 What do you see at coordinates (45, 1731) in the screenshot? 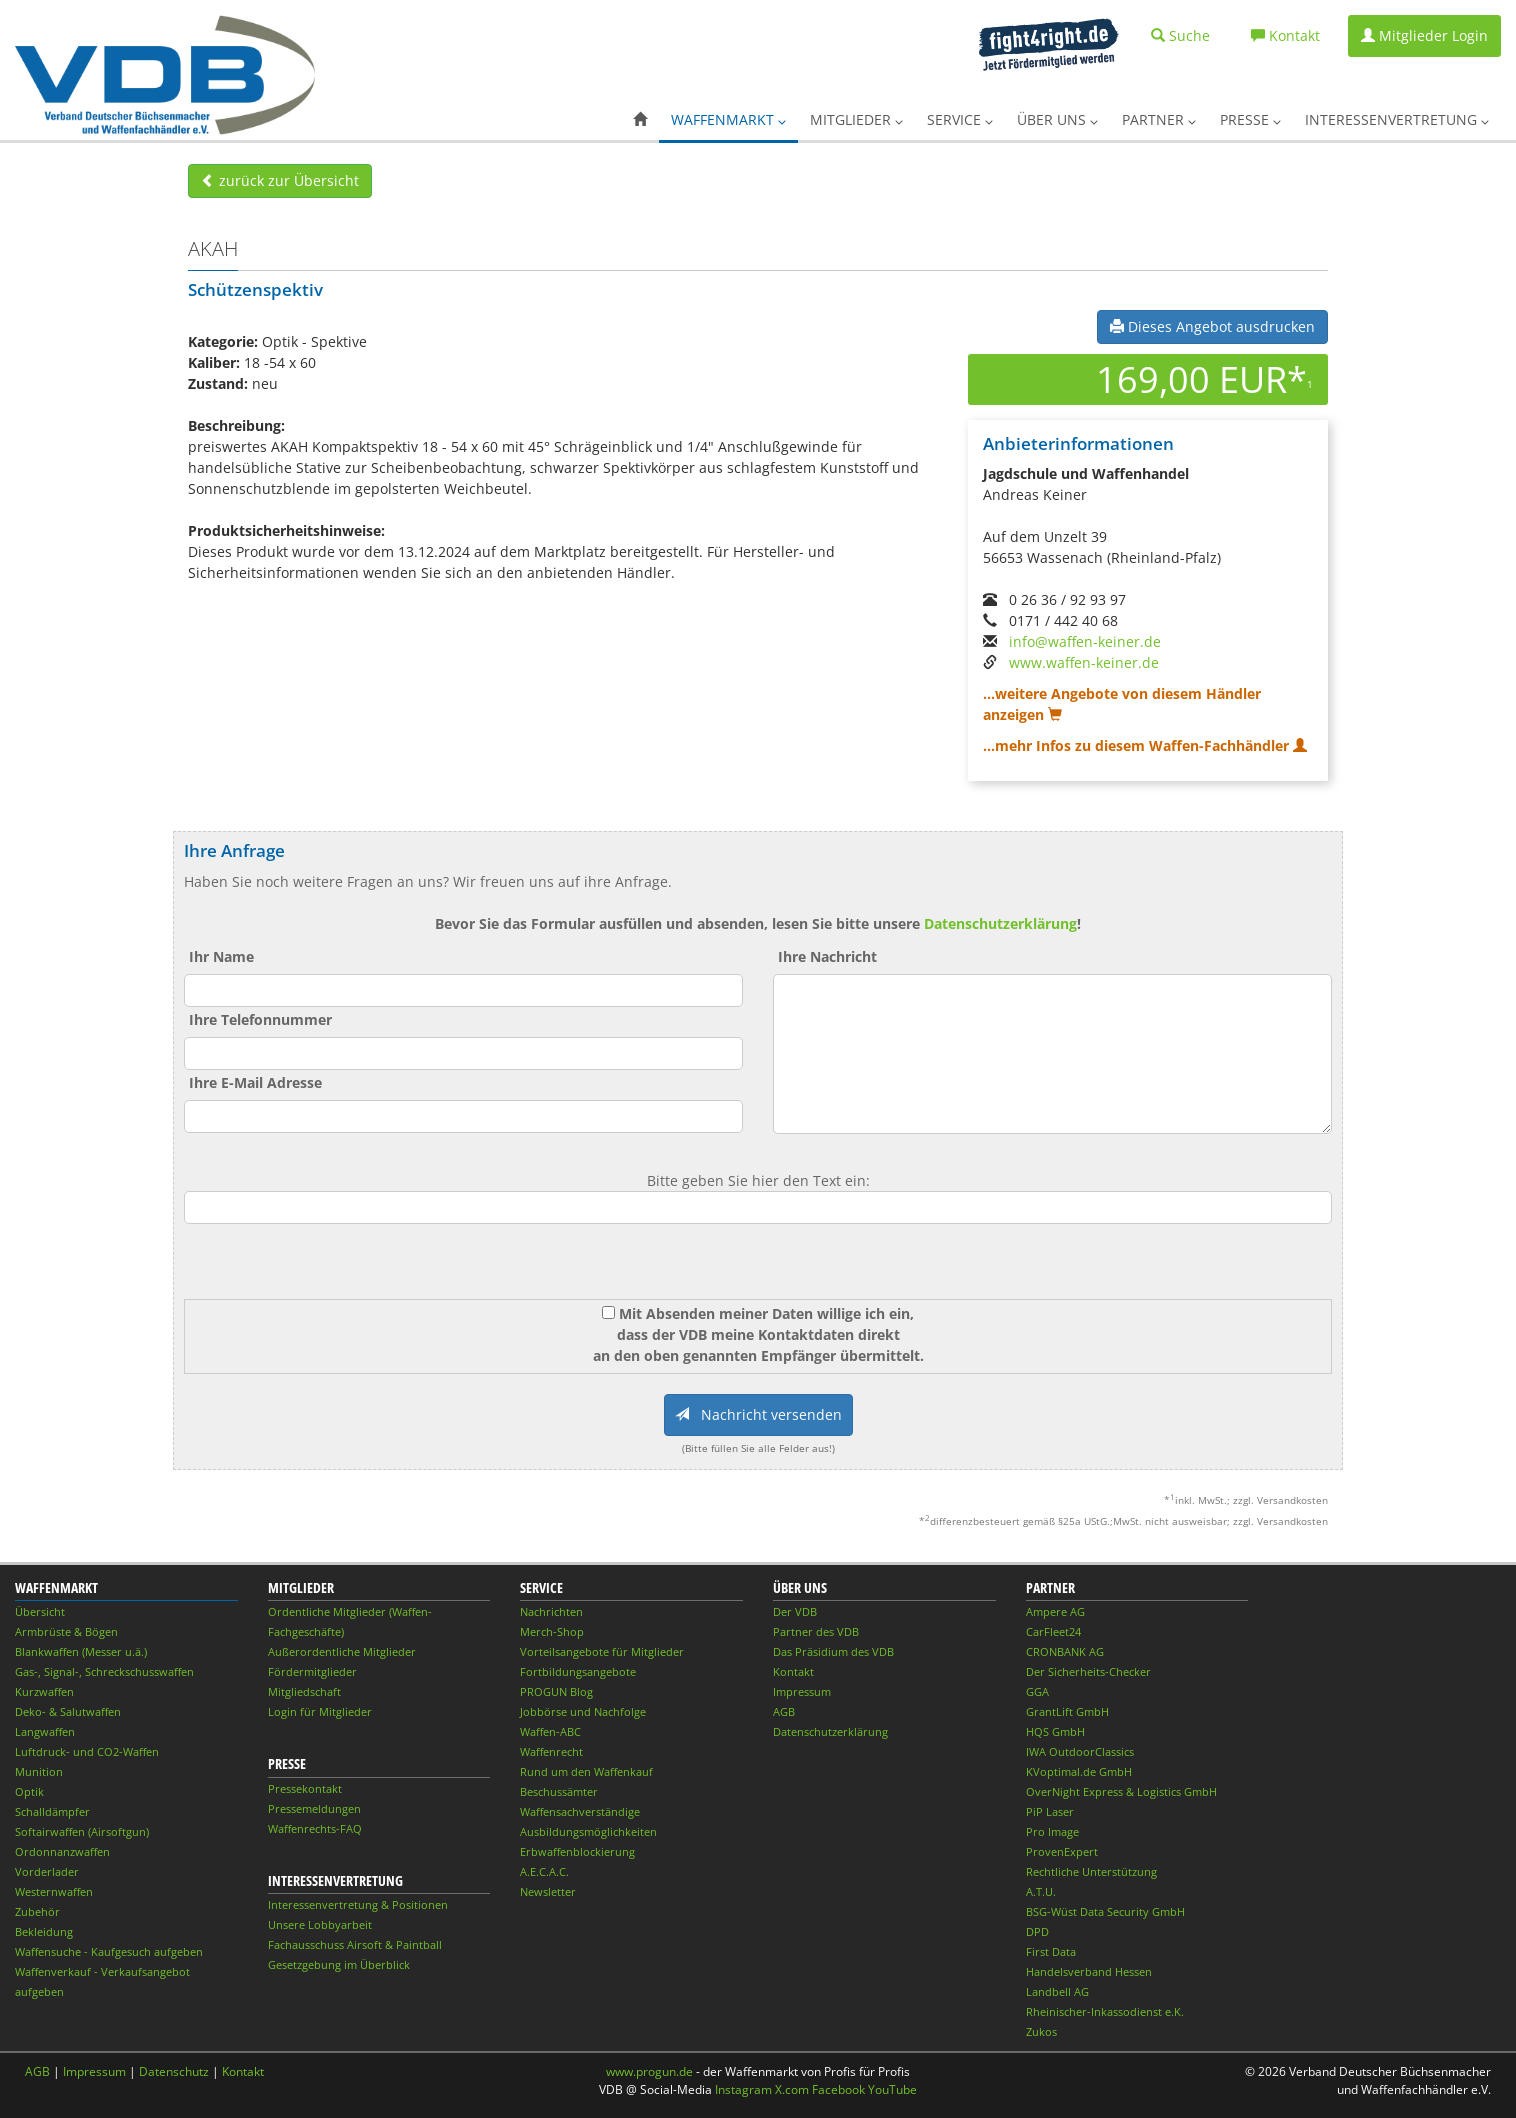
I see `Langwaffen` at bounding box center [45, 1731].